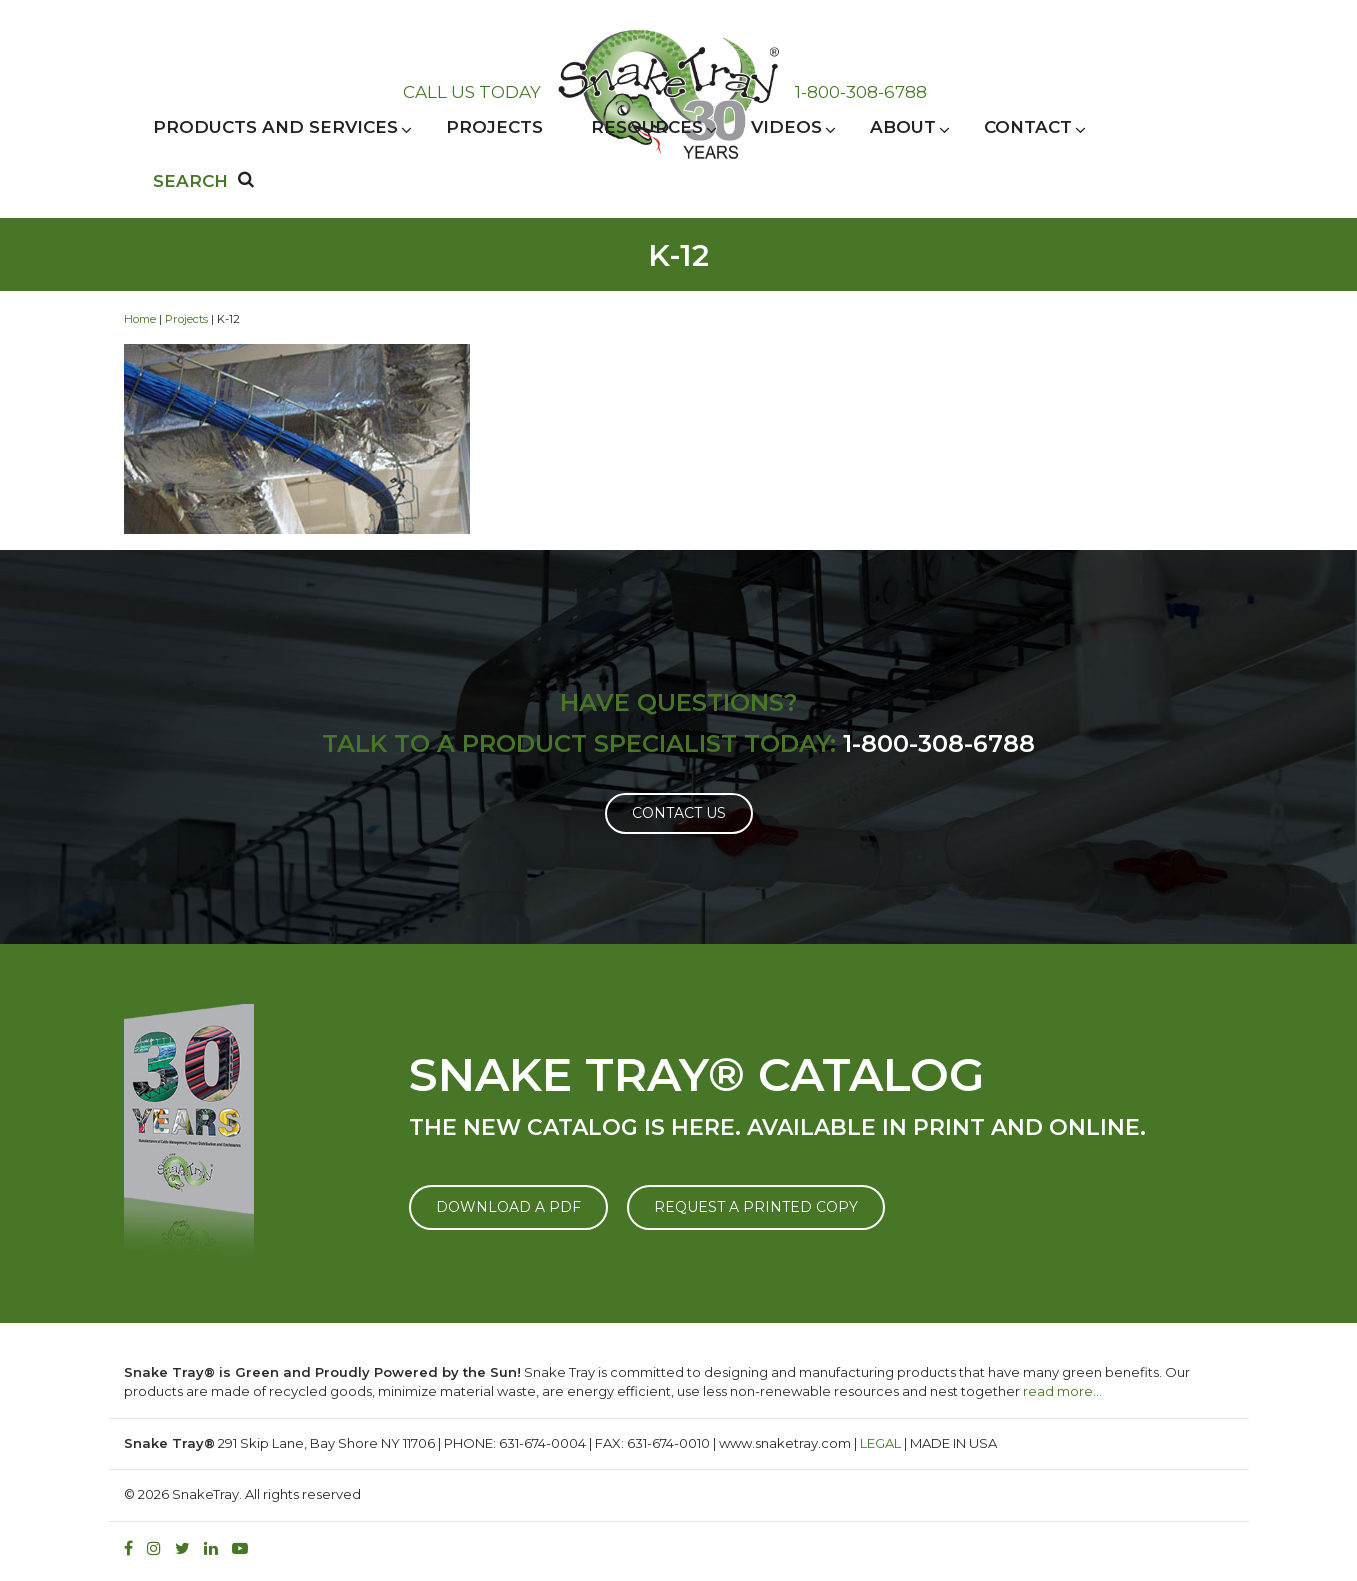 This screenshot has width=1357, height=1581. Describe the element at coordinates (756, 1207) in the screenshot. I see `REQUEST A PRINTED COPY` at that location.